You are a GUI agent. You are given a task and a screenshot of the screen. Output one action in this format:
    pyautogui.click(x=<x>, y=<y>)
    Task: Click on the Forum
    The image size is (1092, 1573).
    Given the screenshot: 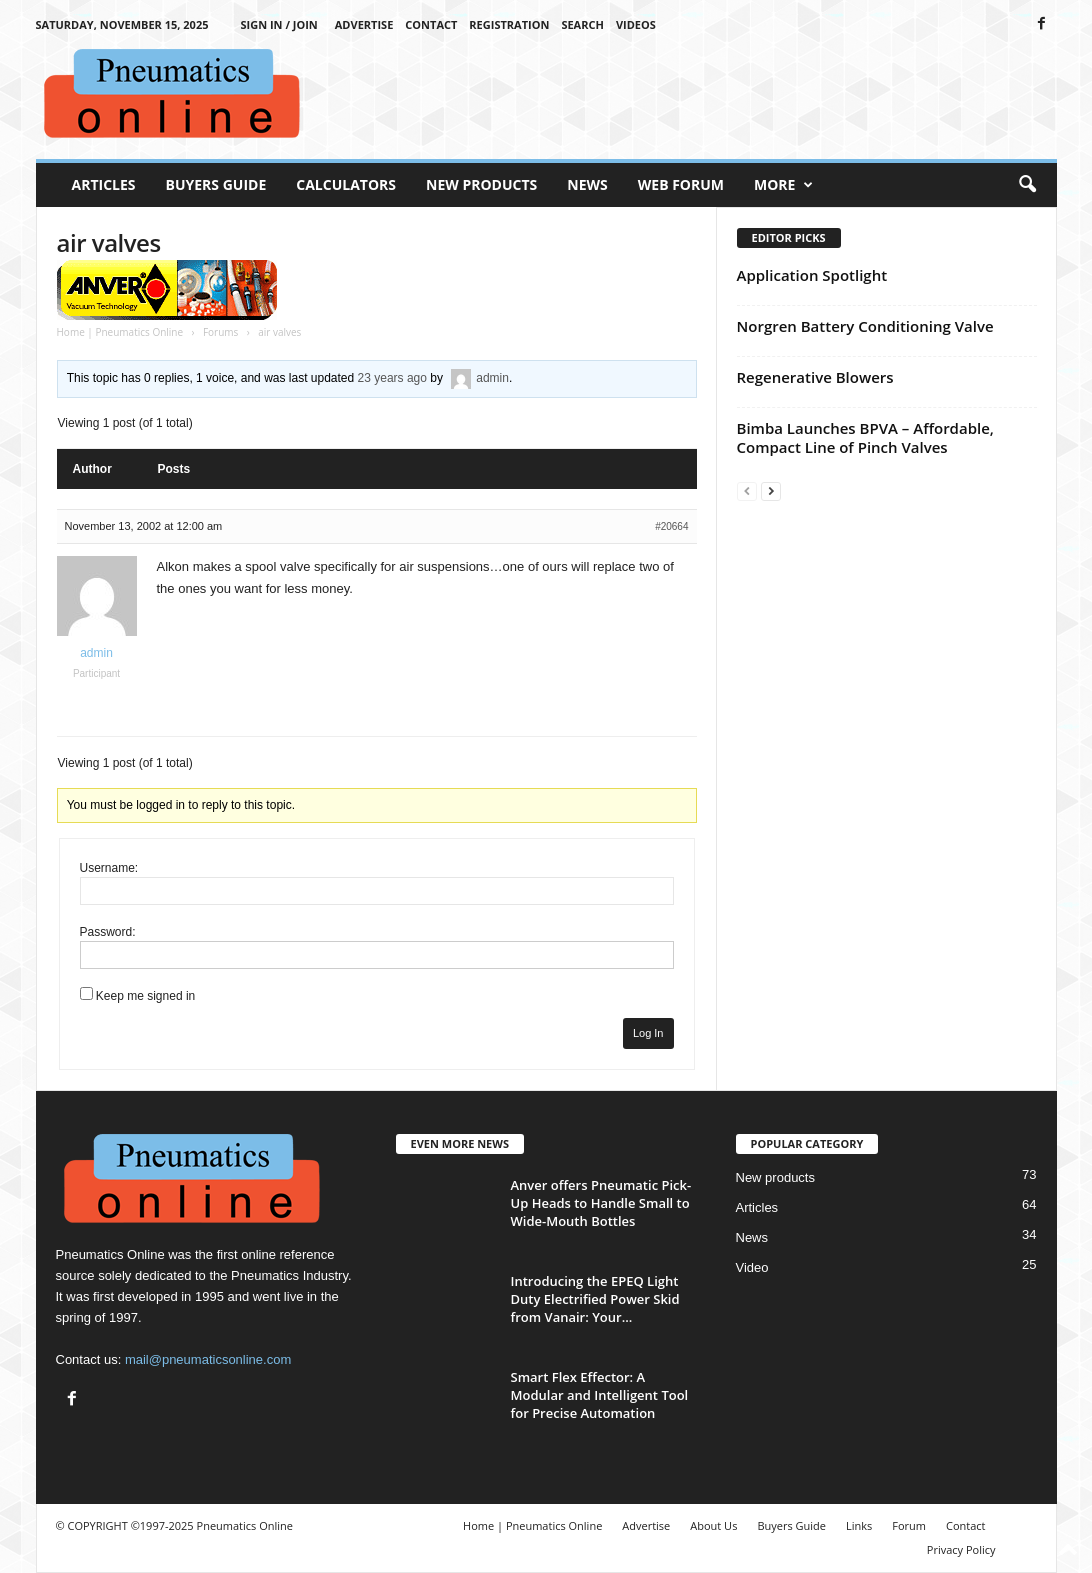 What is the action you would take?
    pyautogui.click(x=909, y=1525)
    